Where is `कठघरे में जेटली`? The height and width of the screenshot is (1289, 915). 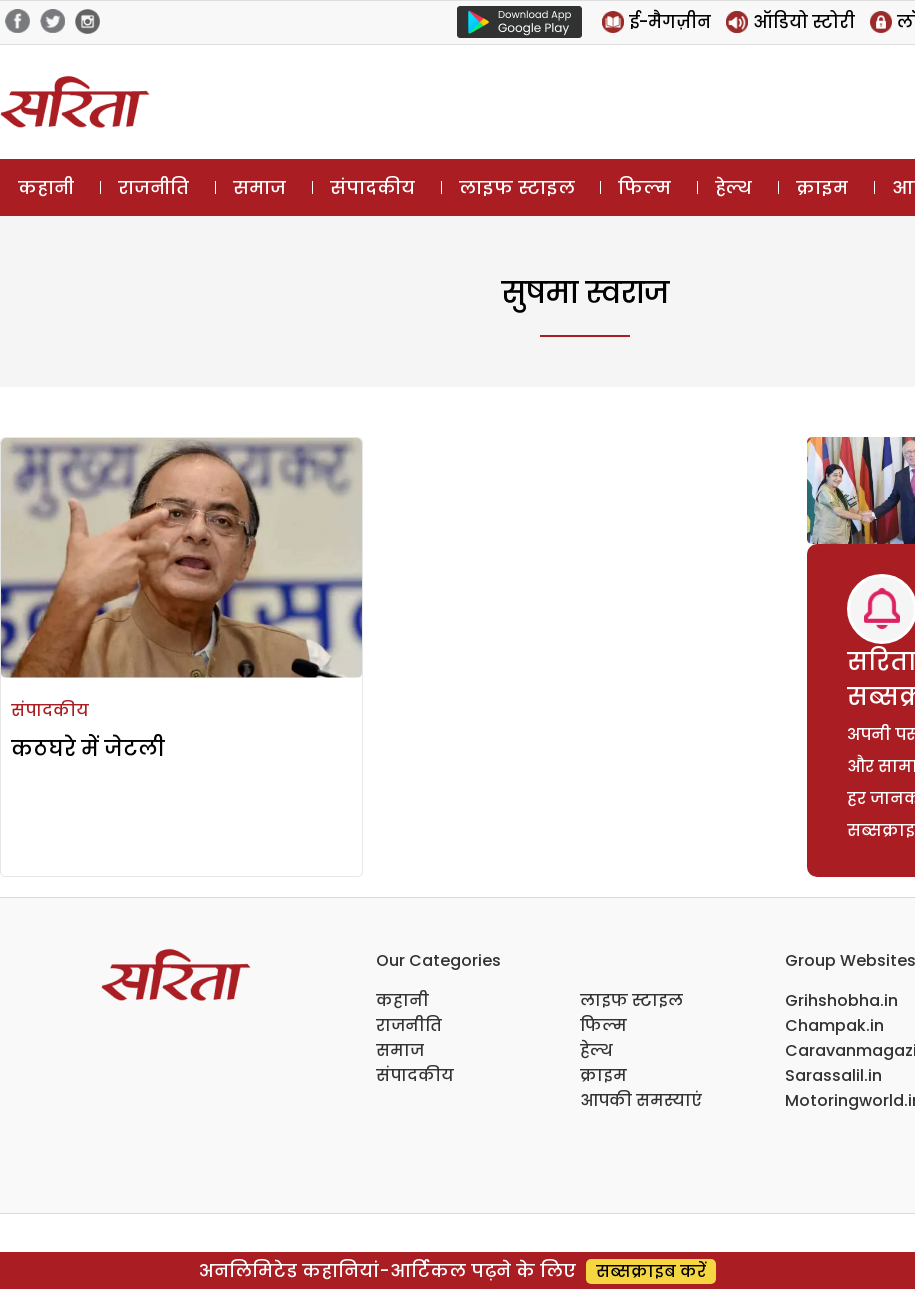
कठघरे में जेटली is located at coordinates (88, 748).